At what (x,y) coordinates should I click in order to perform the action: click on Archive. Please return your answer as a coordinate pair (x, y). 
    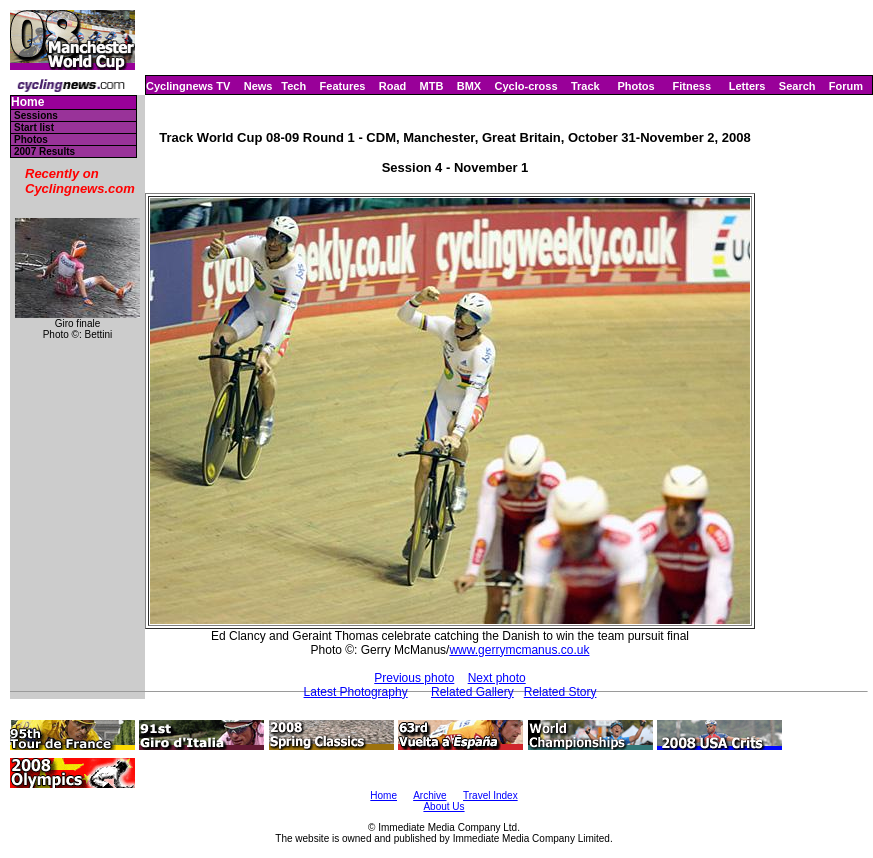
    Looking at the image, I should click on (429, 795).